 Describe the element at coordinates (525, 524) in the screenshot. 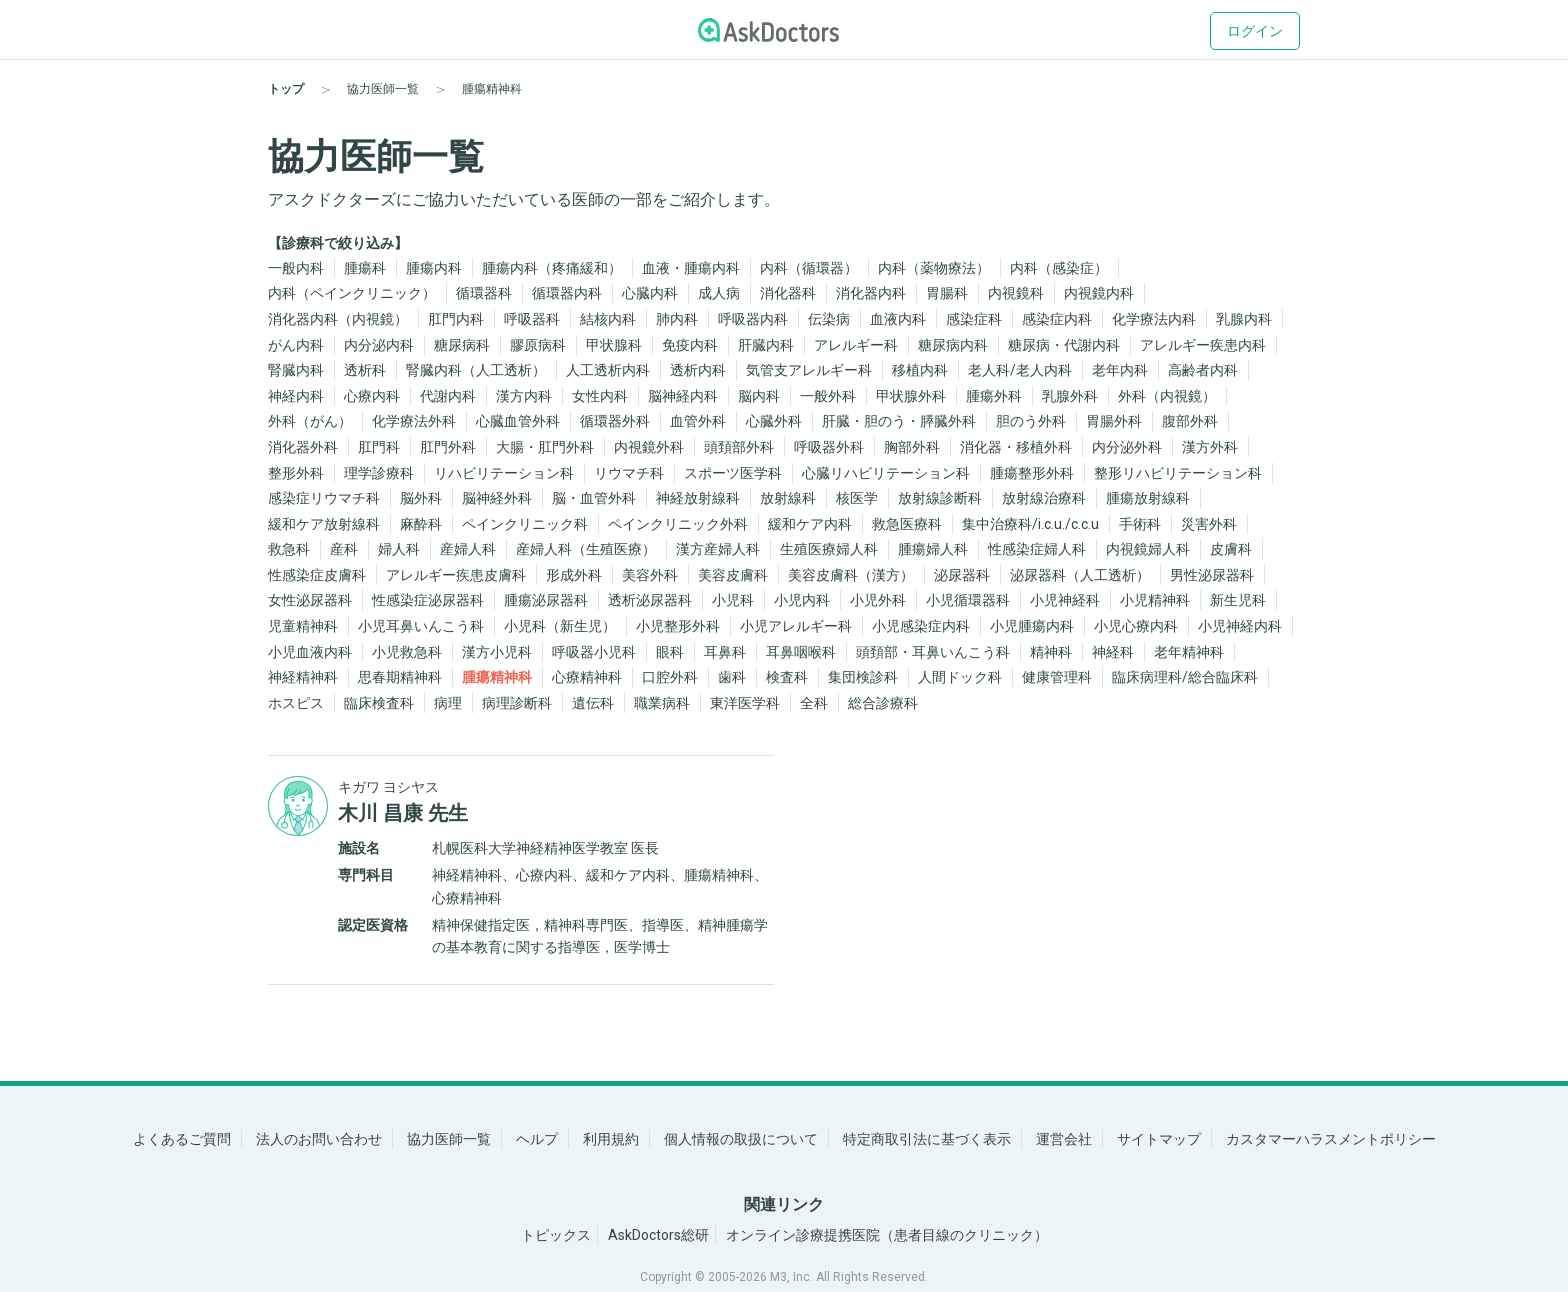

I see `ペインクリニック科` at that location.